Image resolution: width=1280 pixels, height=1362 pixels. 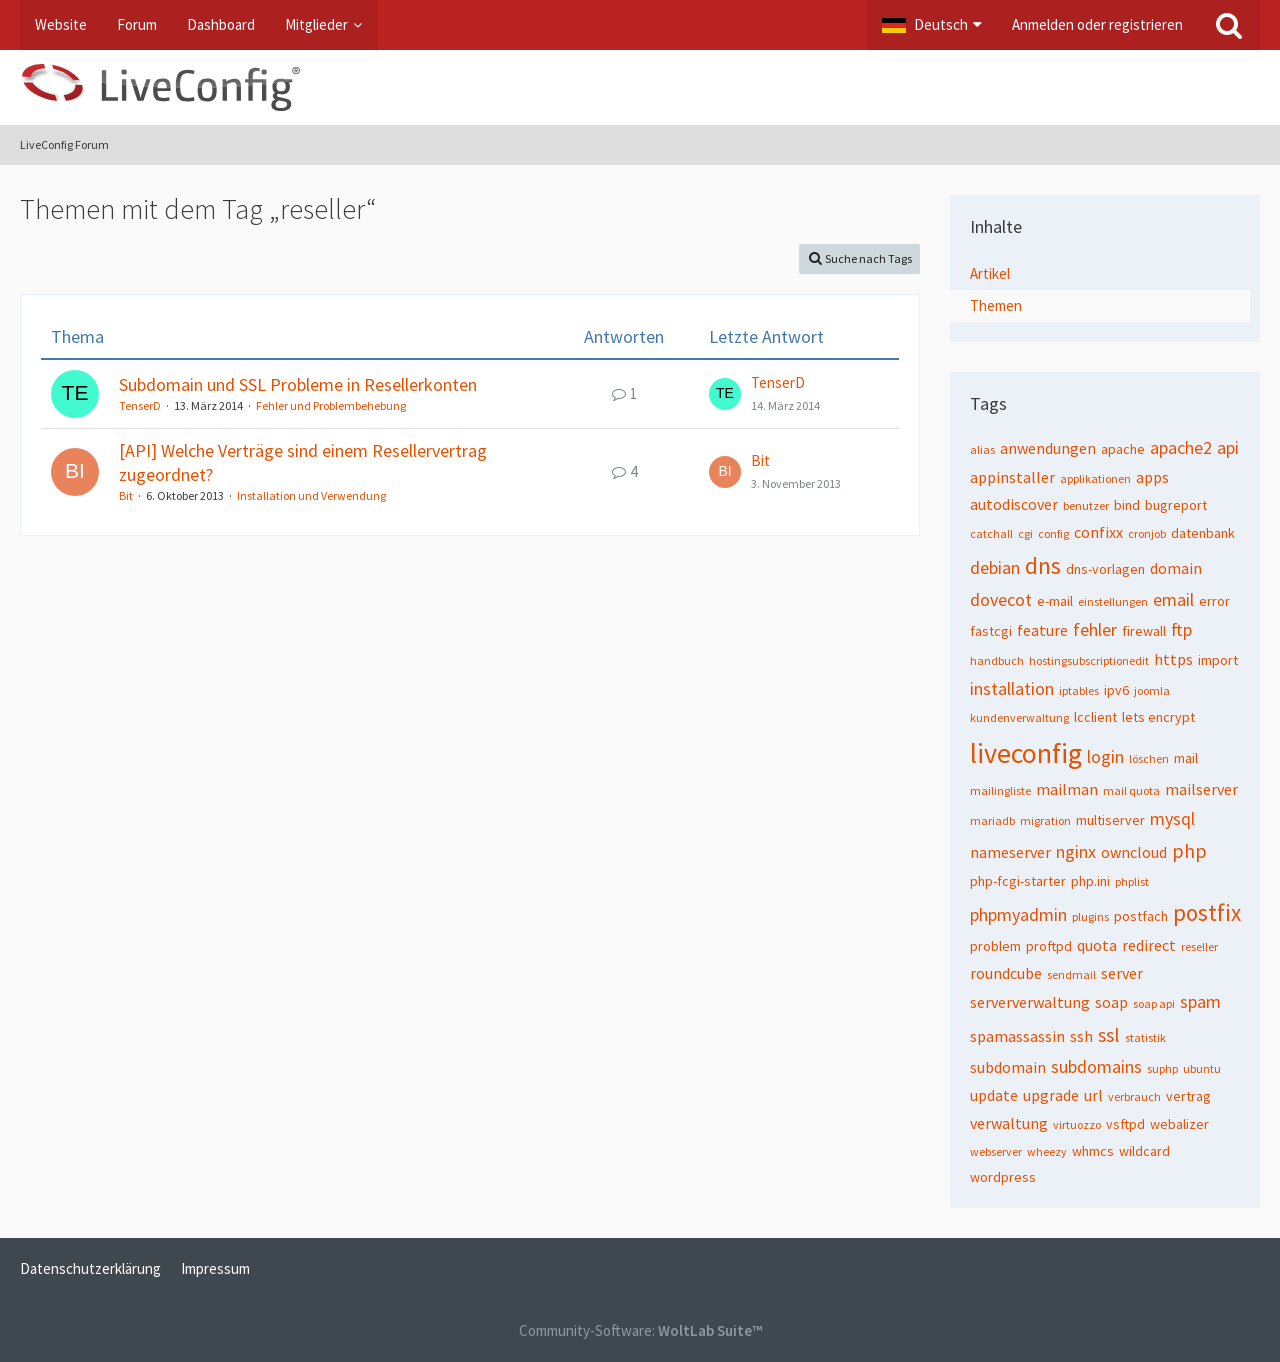 I want to click on Themen, so click(x=996, y=305).